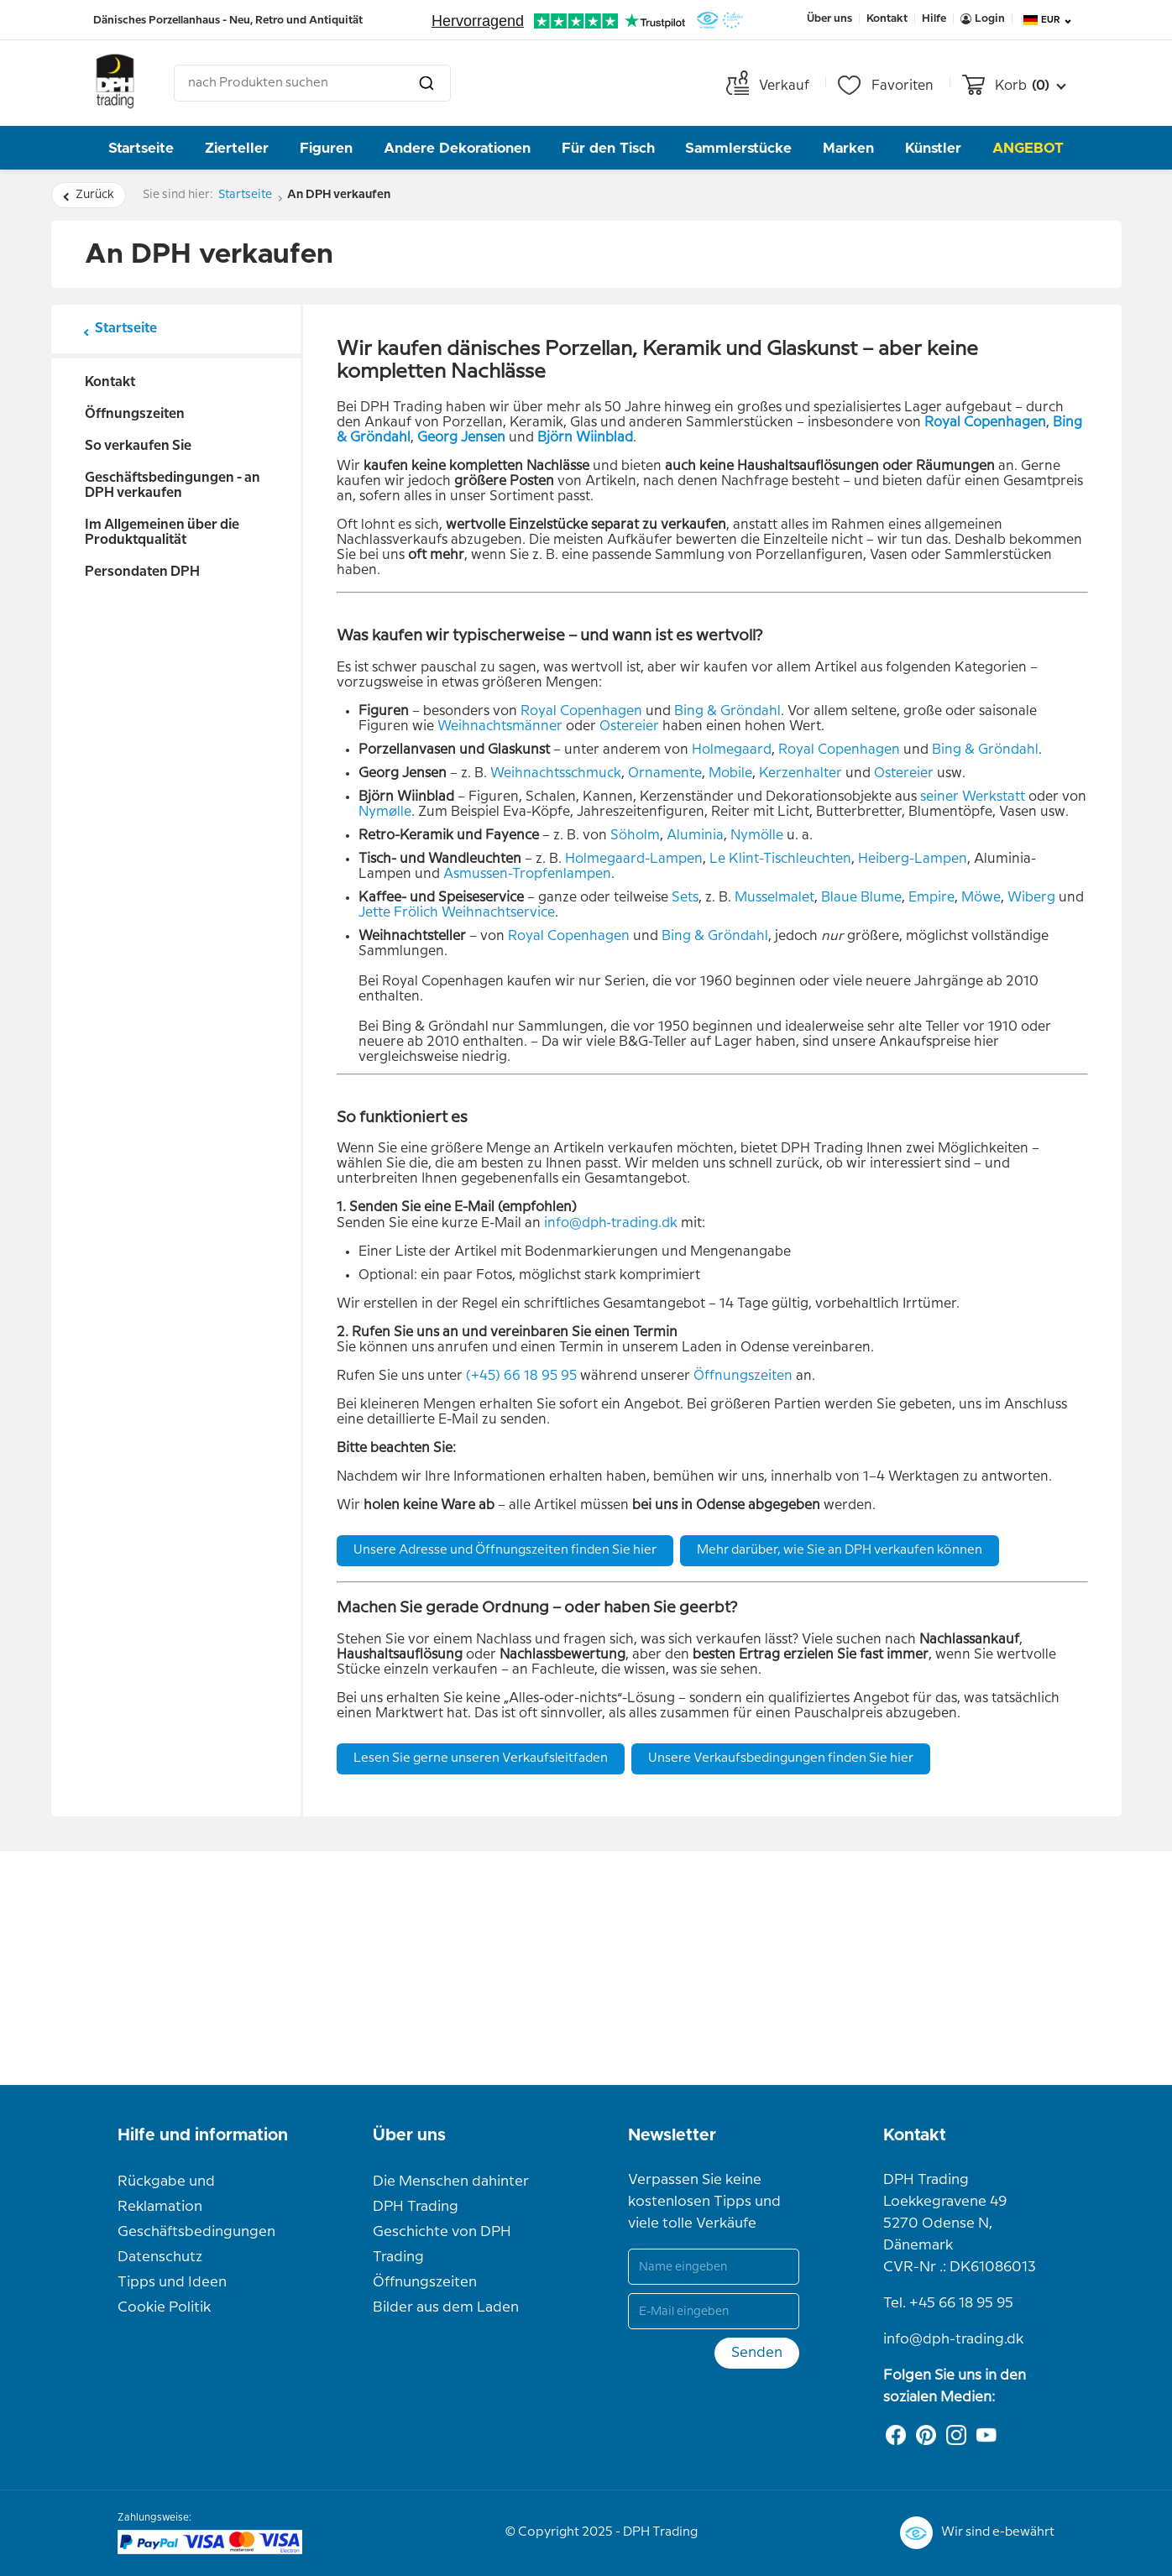 This screenshot has height=2576, width=1172. Describe the element at coordinates (164, 2307) in the screenshot. I see `Cookie Politik` at that location.